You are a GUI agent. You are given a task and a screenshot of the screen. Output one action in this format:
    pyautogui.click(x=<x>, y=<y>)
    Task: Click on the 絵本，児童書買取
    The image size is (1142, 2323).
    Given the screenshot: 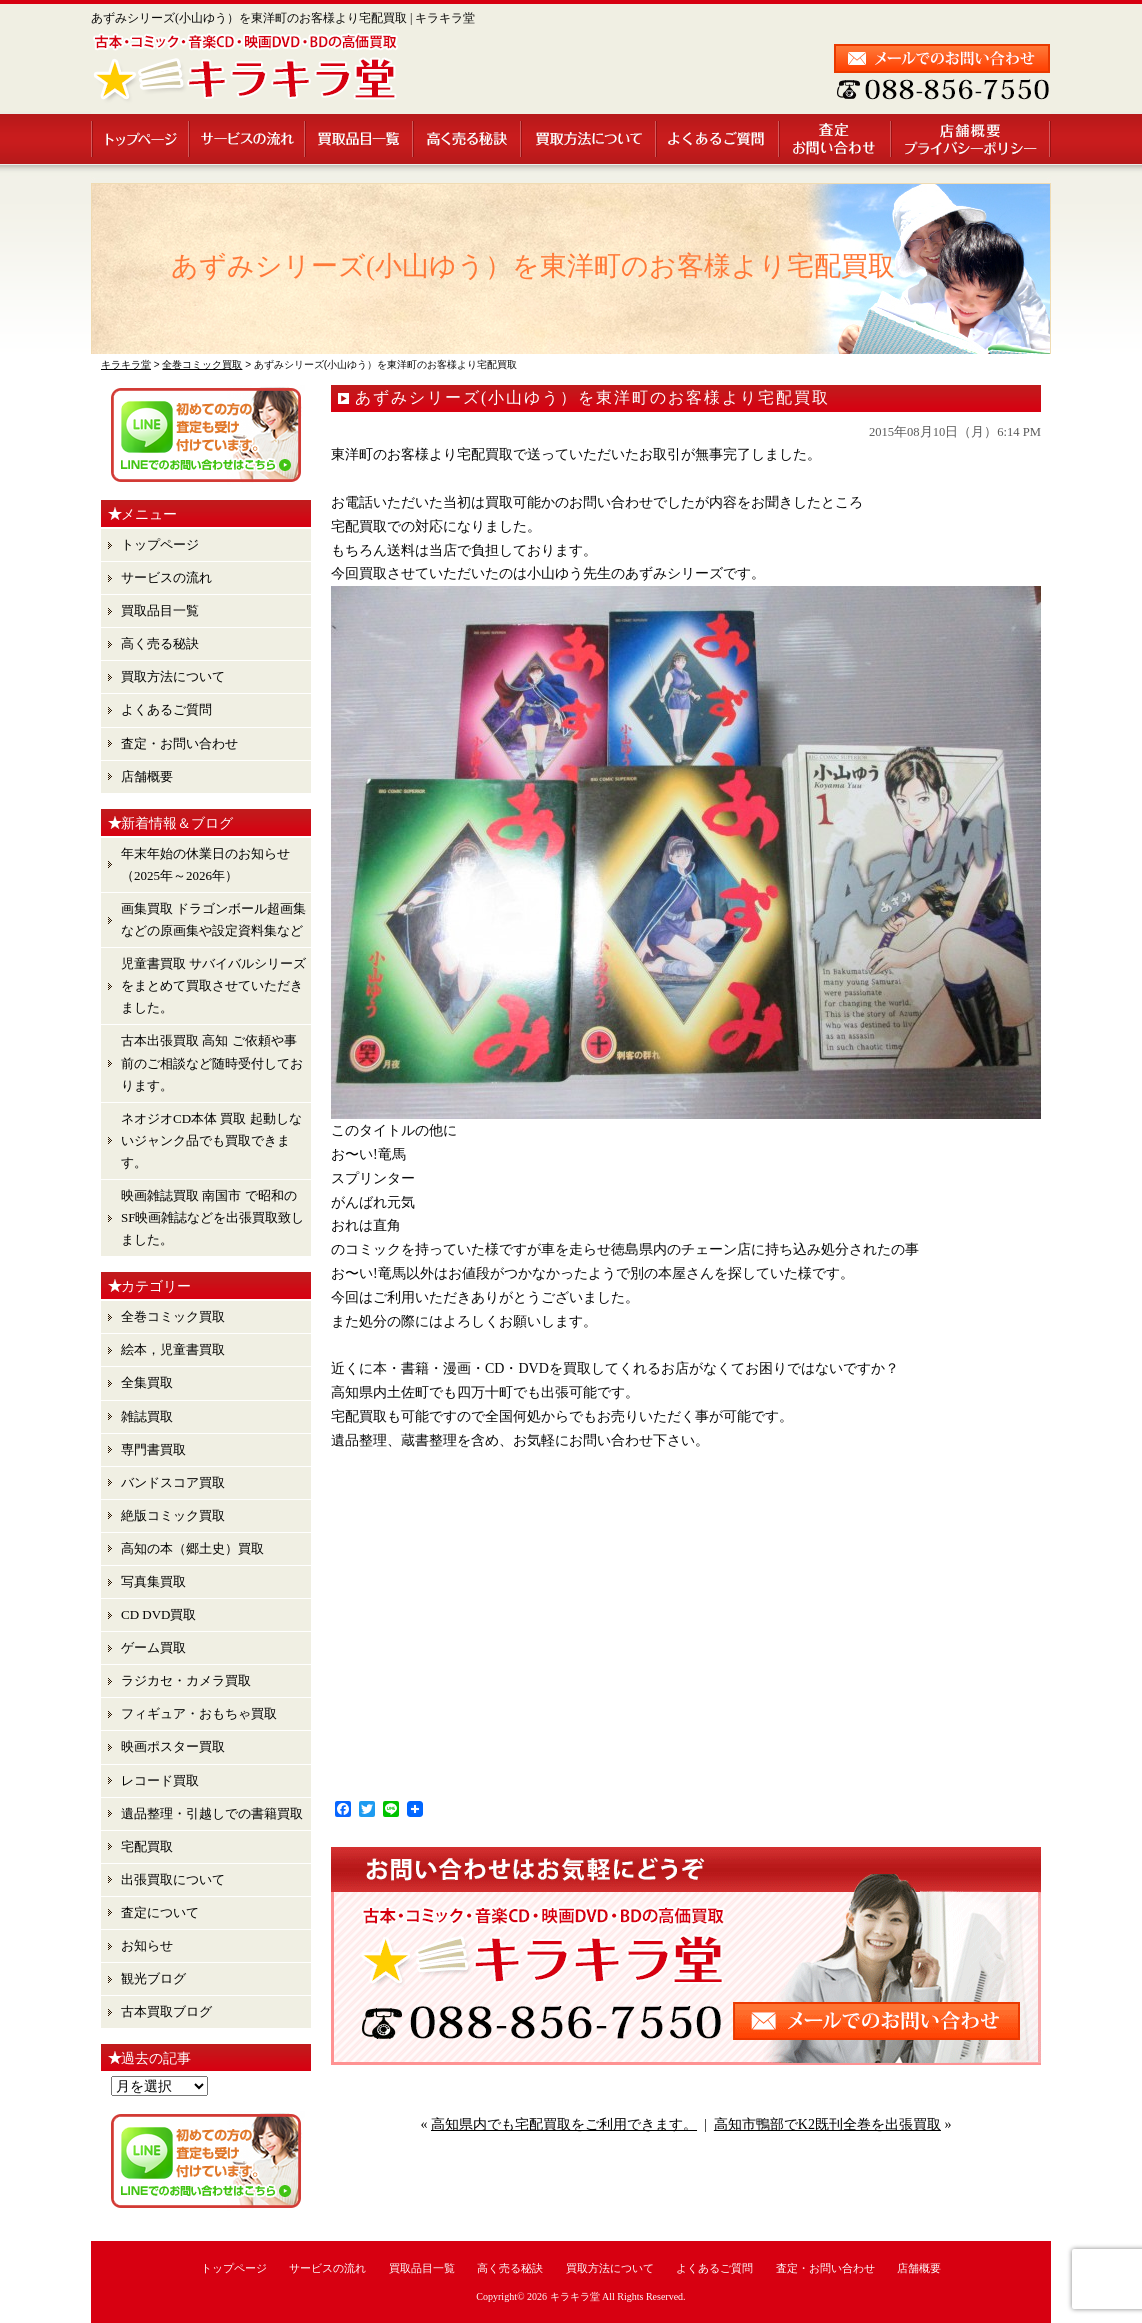 What is the action you would take?
    pyautogui.click(x=173, y=1349)
    